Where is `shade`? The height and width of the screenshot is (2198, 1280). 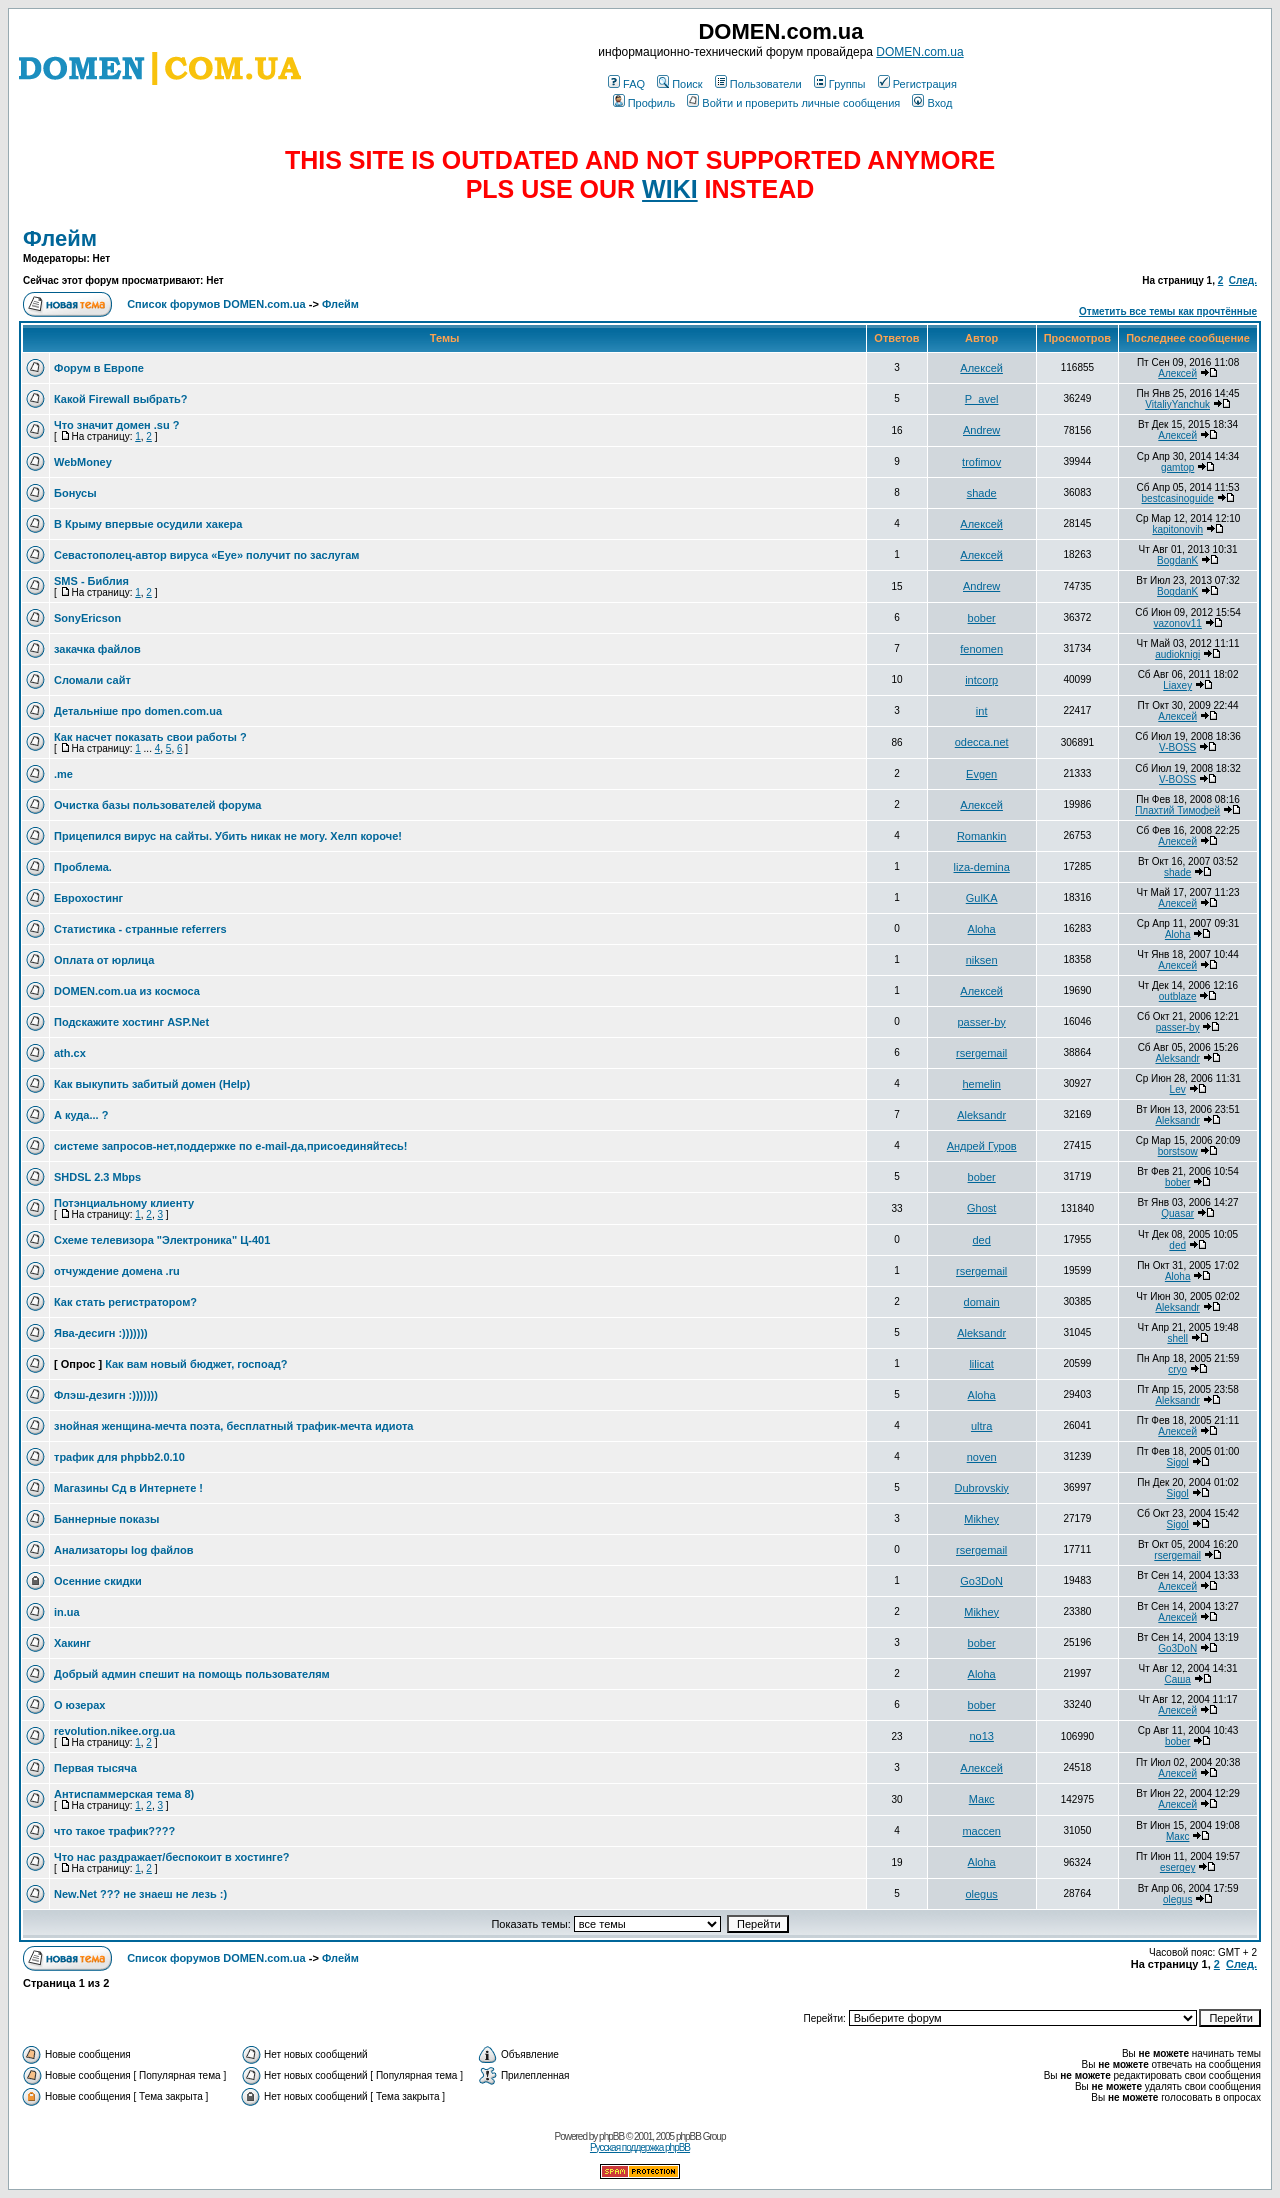
shade is located at coordinates (982, 493).